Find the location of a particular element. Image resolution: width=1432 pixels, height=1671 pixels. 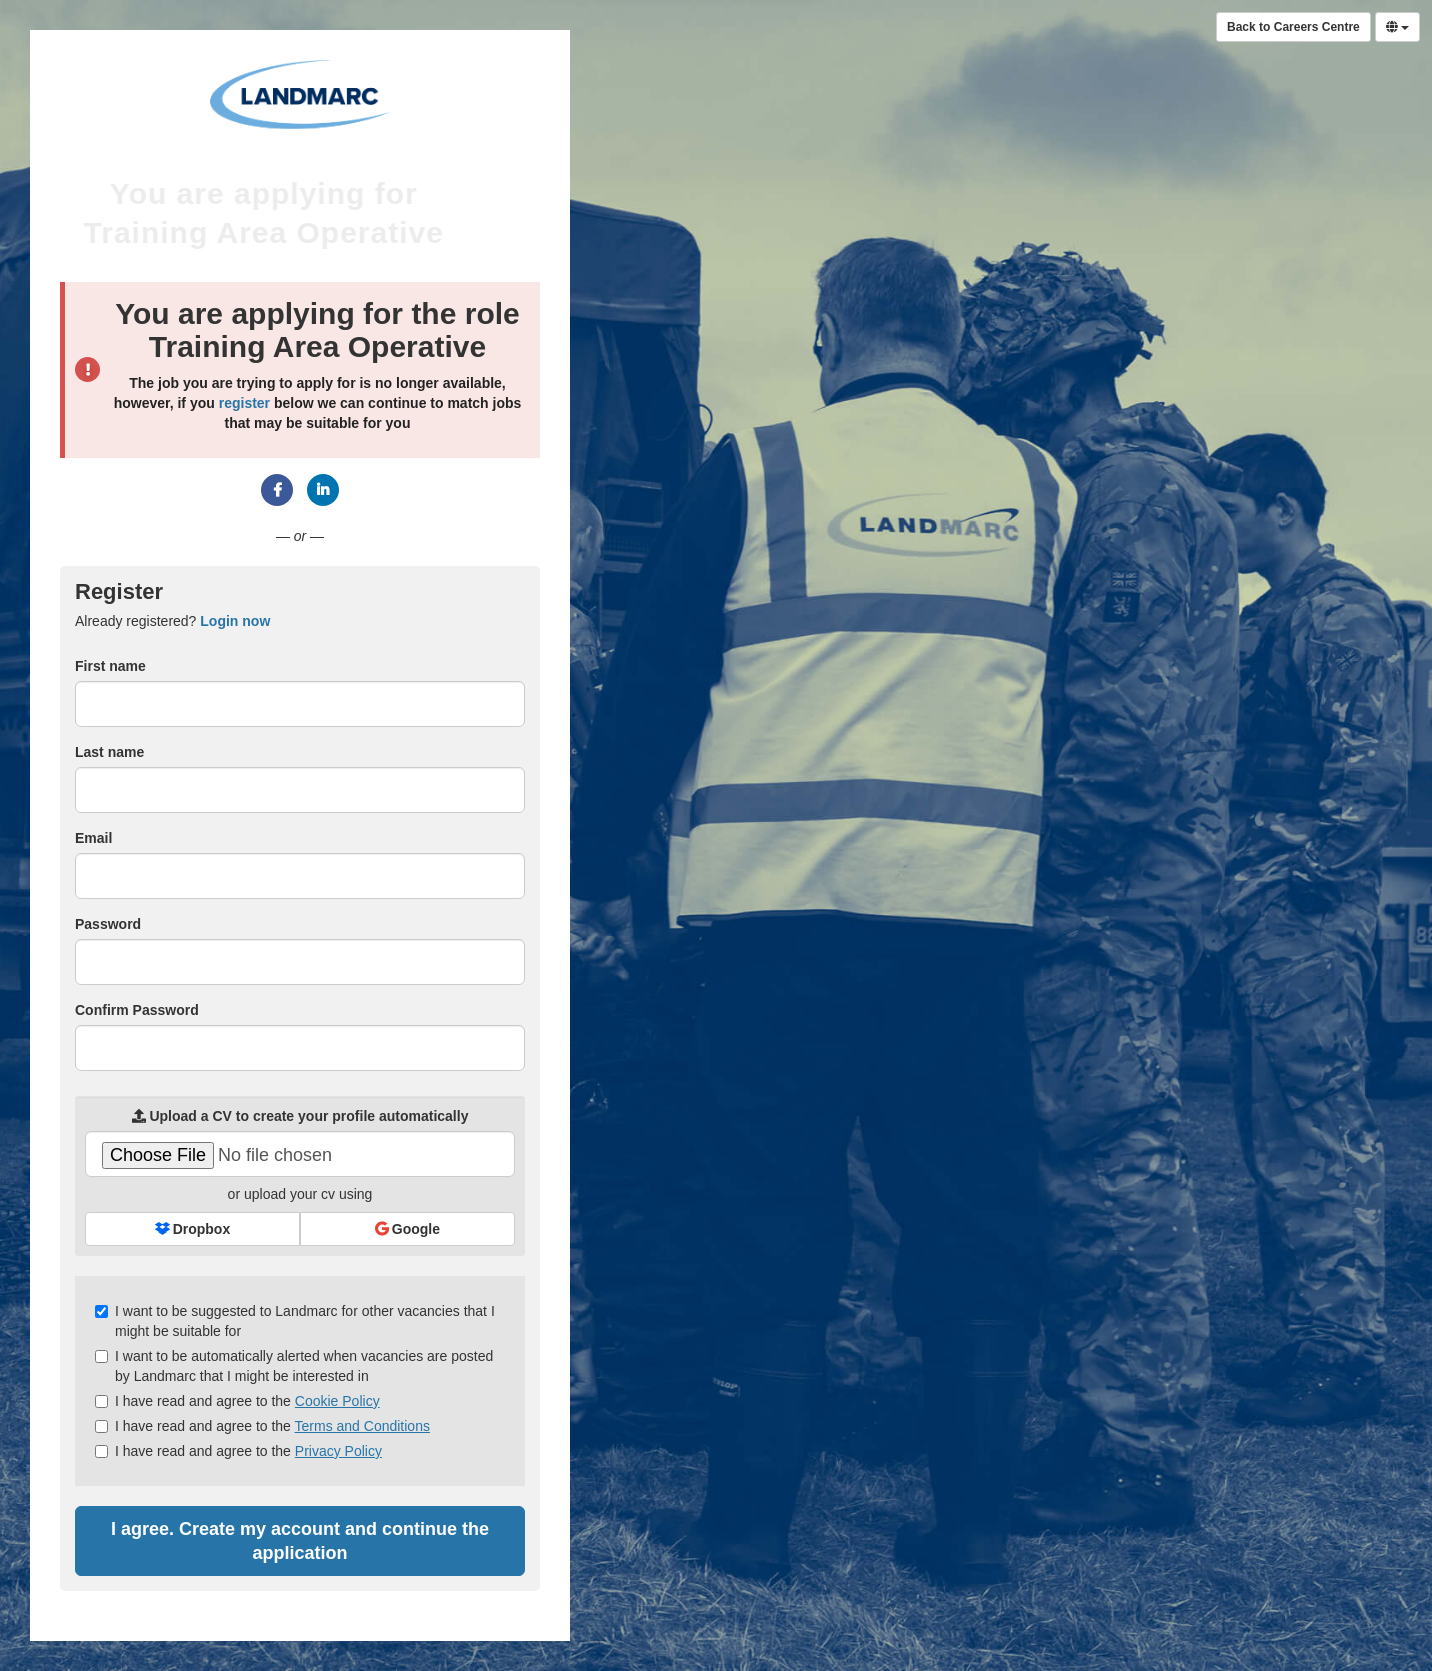

I want to be suggested to Landmarc for other vacancies that I might be suitable for is located at coordinates (295, 1321).